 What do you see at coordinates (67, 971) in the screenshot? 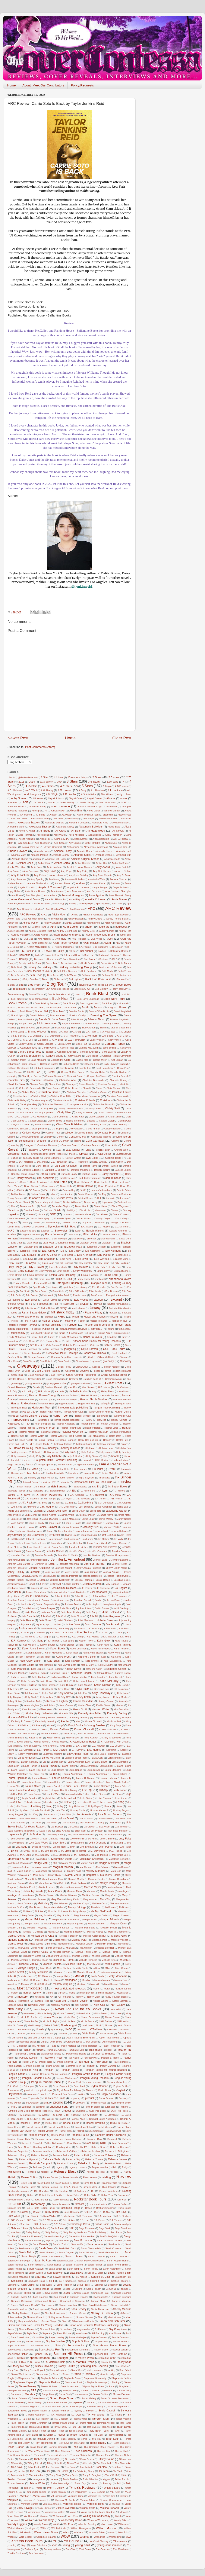
I see `Beth Ellen Summer` at bounding box center [67, 971].